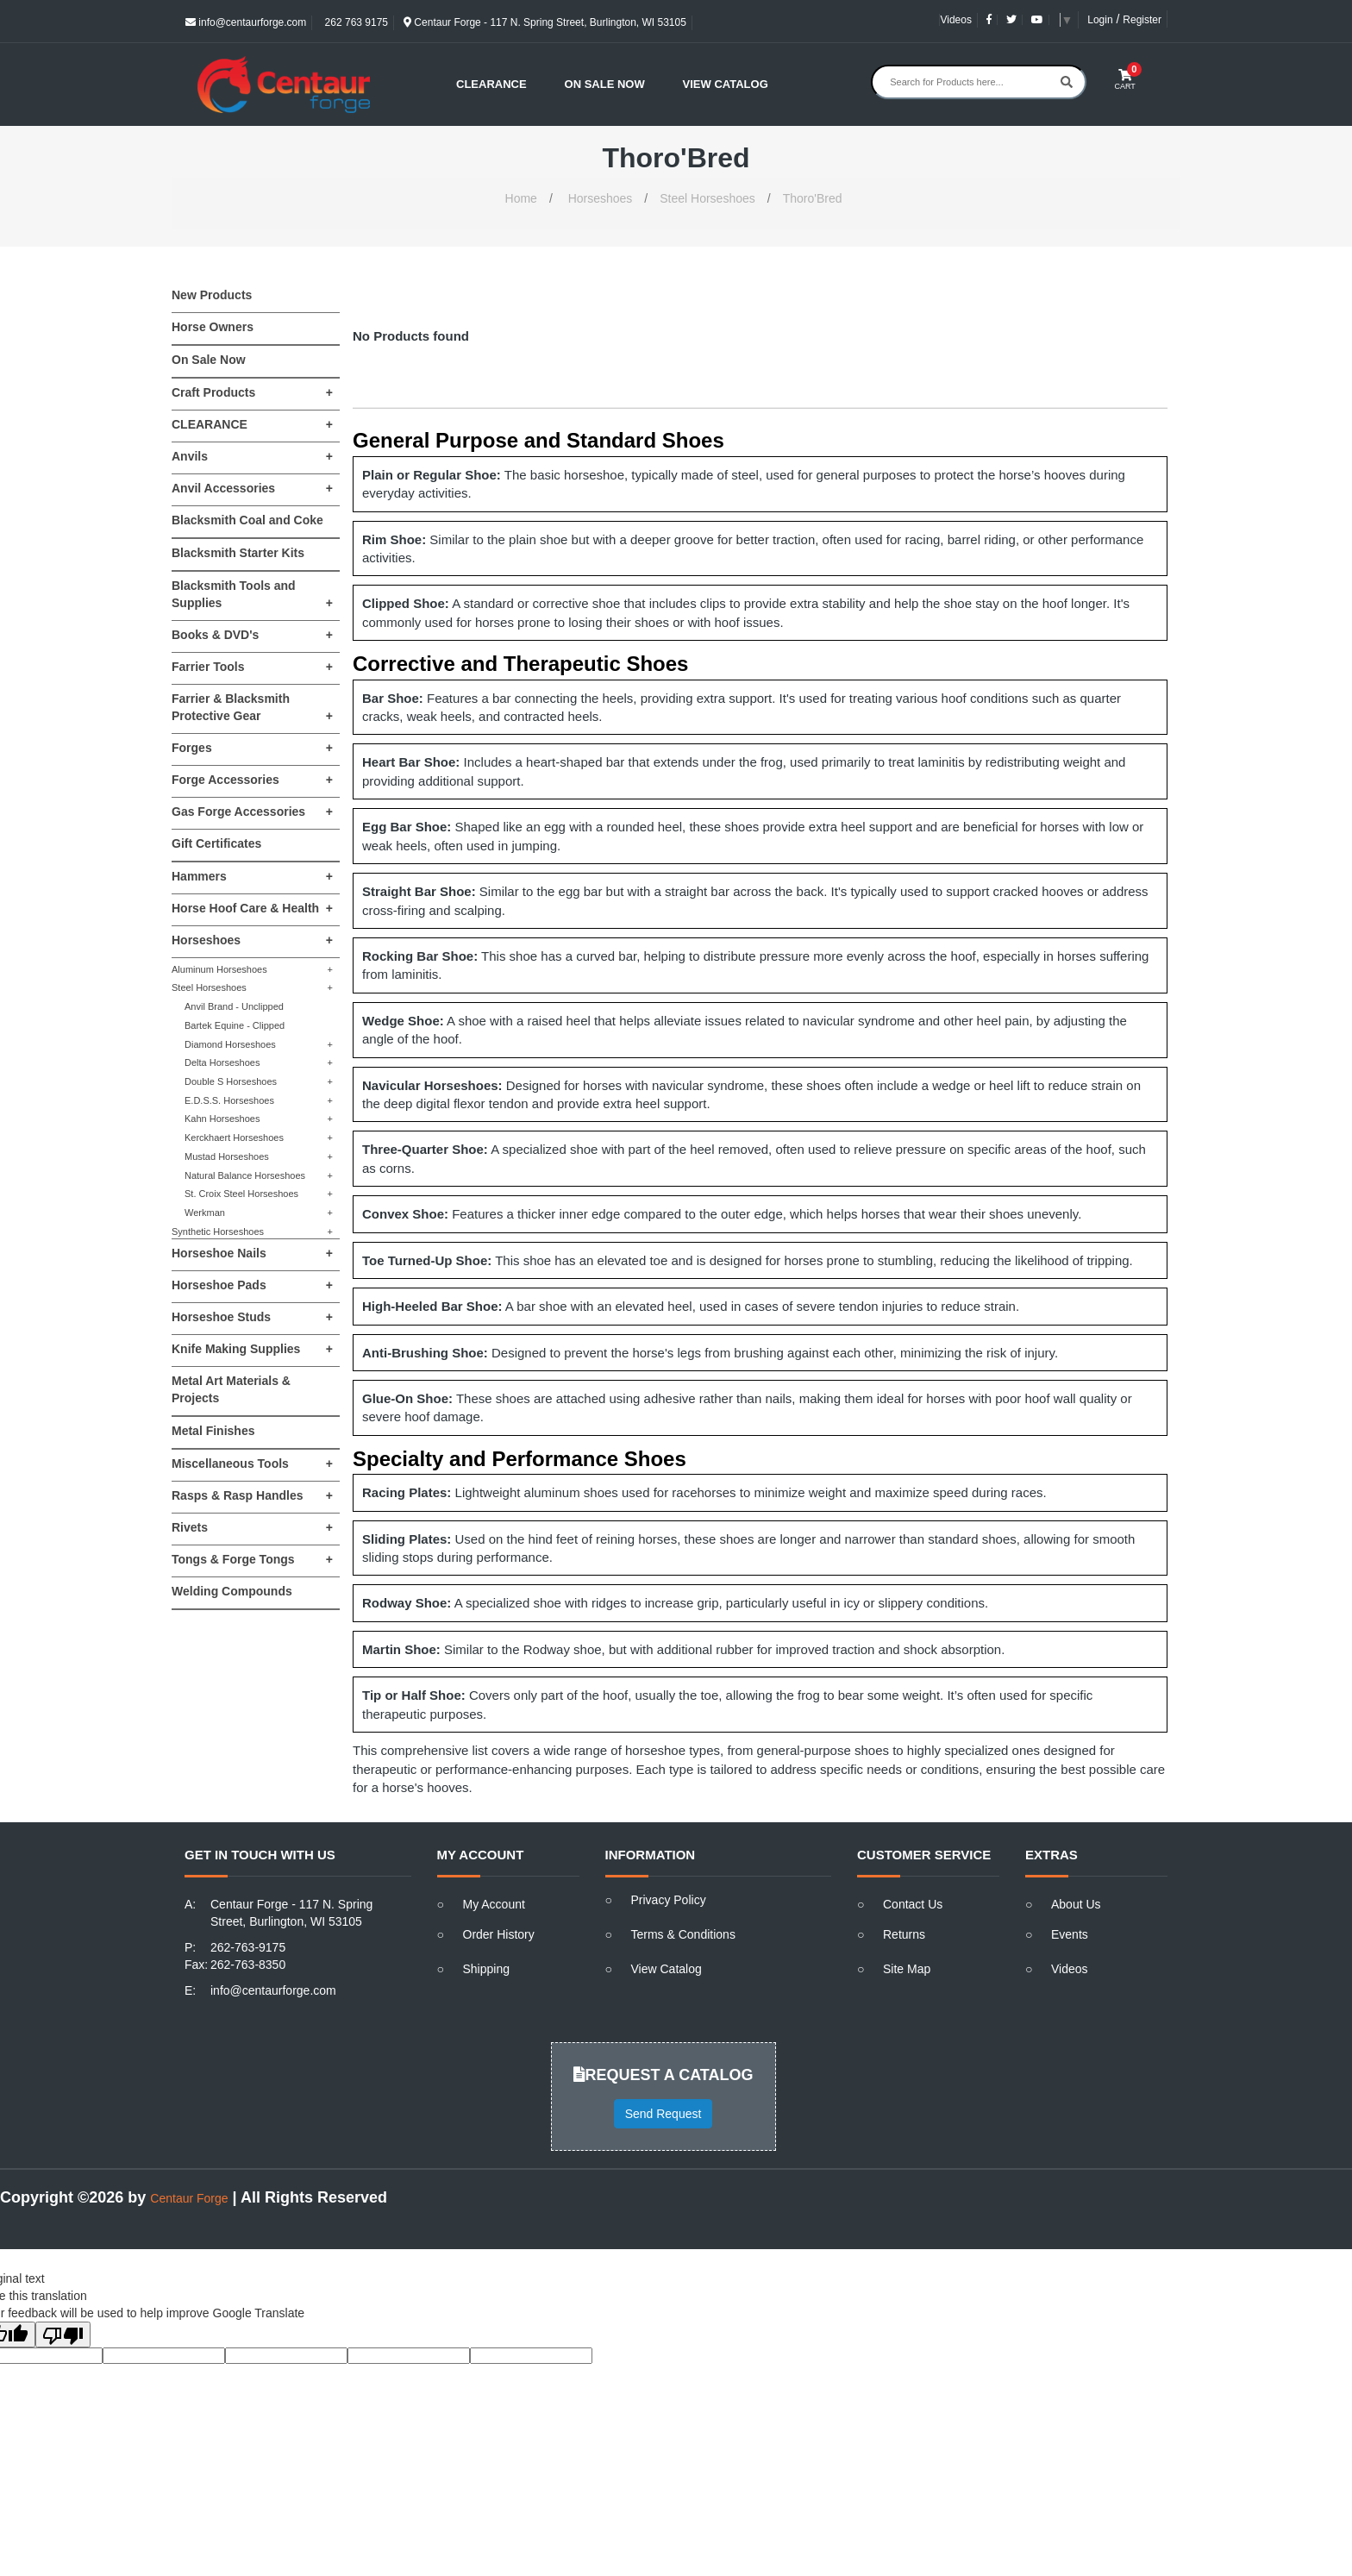  Describe the element at coordinates (955, 20) in the screenshot. I see `Videos` at that location.